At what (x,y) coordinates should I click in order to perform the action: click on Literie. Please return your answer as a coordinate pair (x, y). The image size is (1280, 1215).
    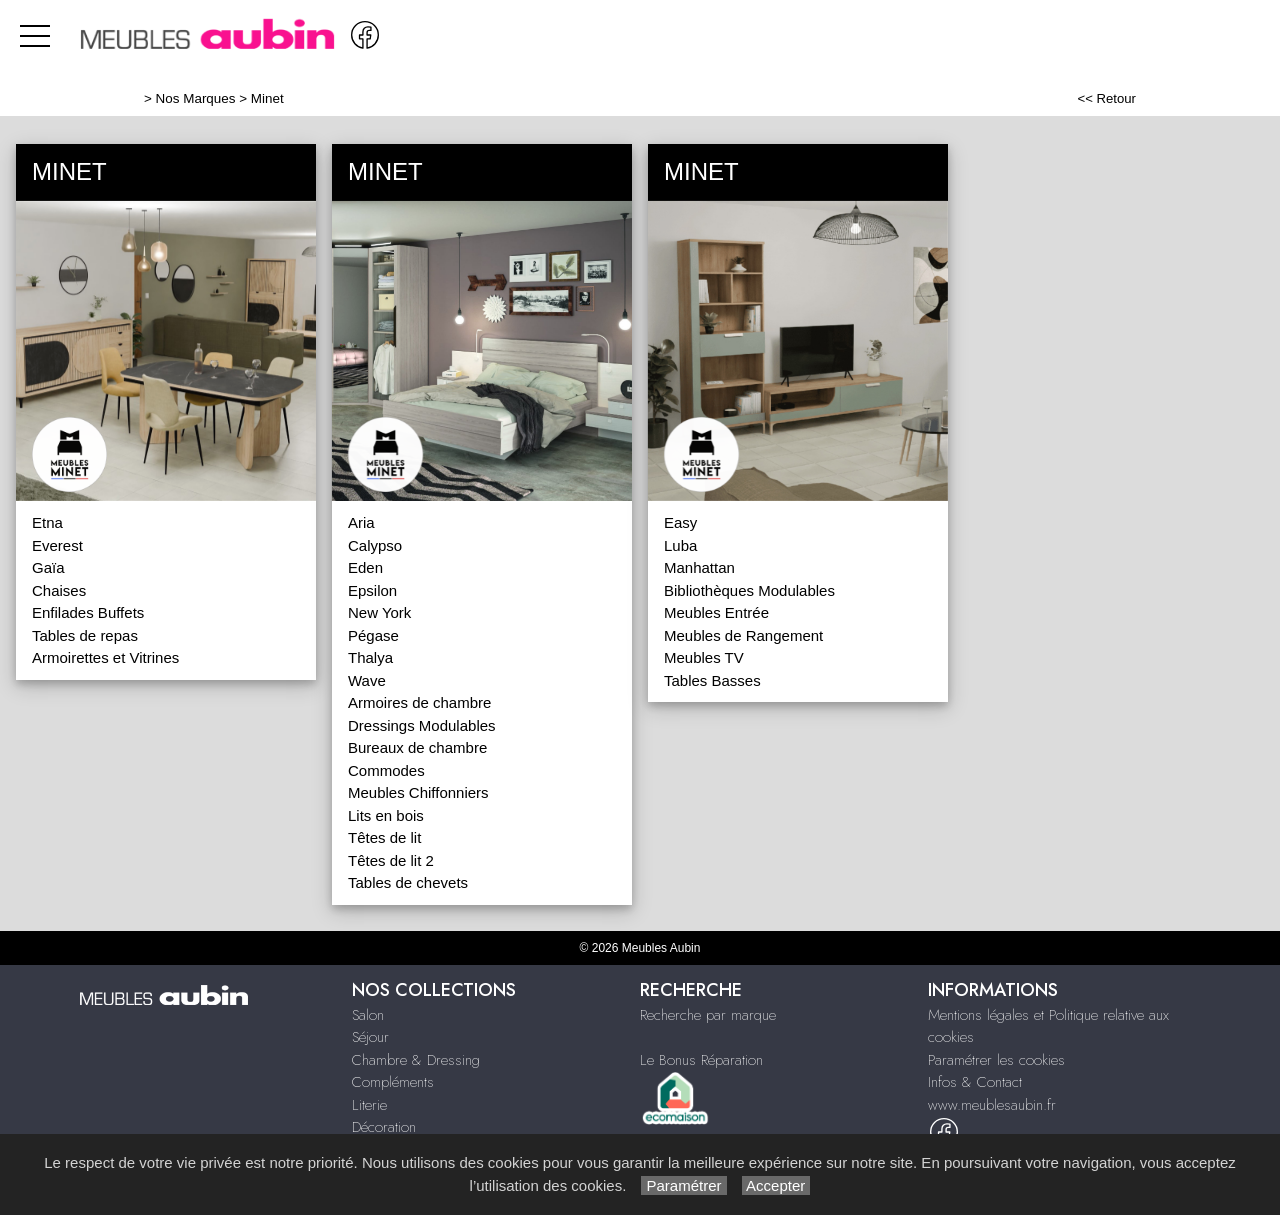
    Looking at the image, I should click on (369, 1105).